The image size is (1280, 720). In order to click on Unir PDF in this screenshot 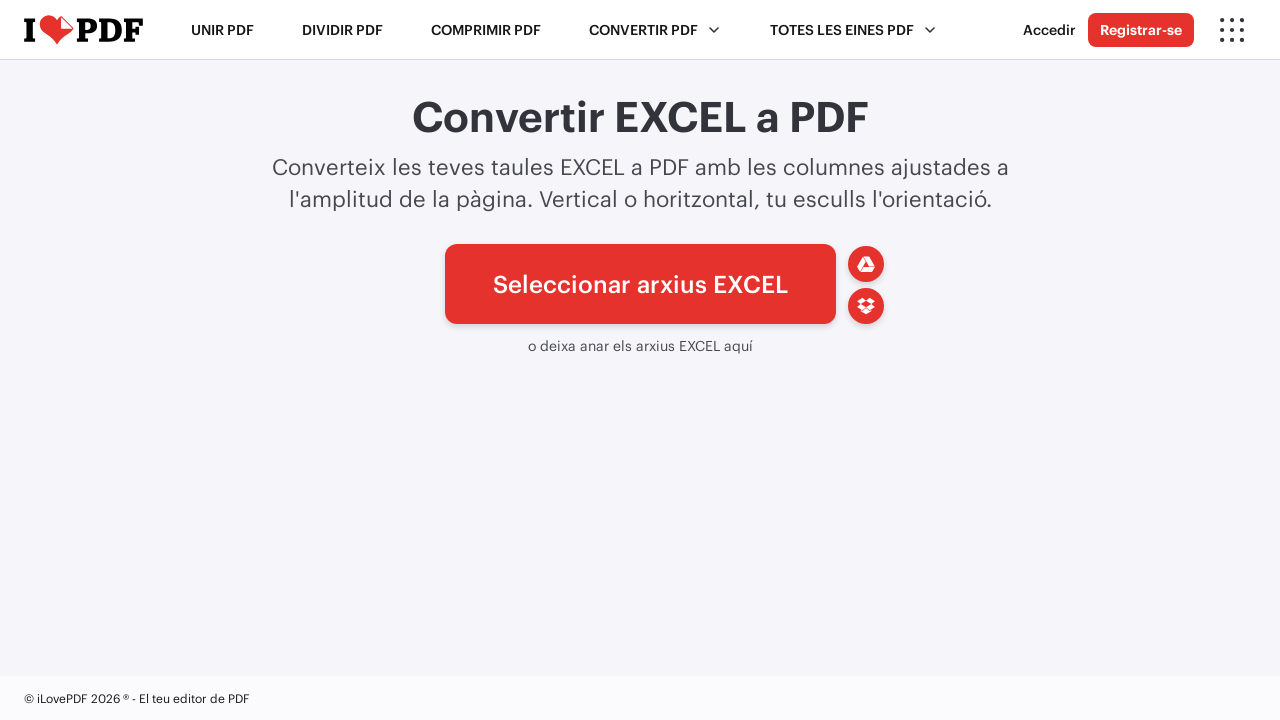, I will do `click(222, 29)`.